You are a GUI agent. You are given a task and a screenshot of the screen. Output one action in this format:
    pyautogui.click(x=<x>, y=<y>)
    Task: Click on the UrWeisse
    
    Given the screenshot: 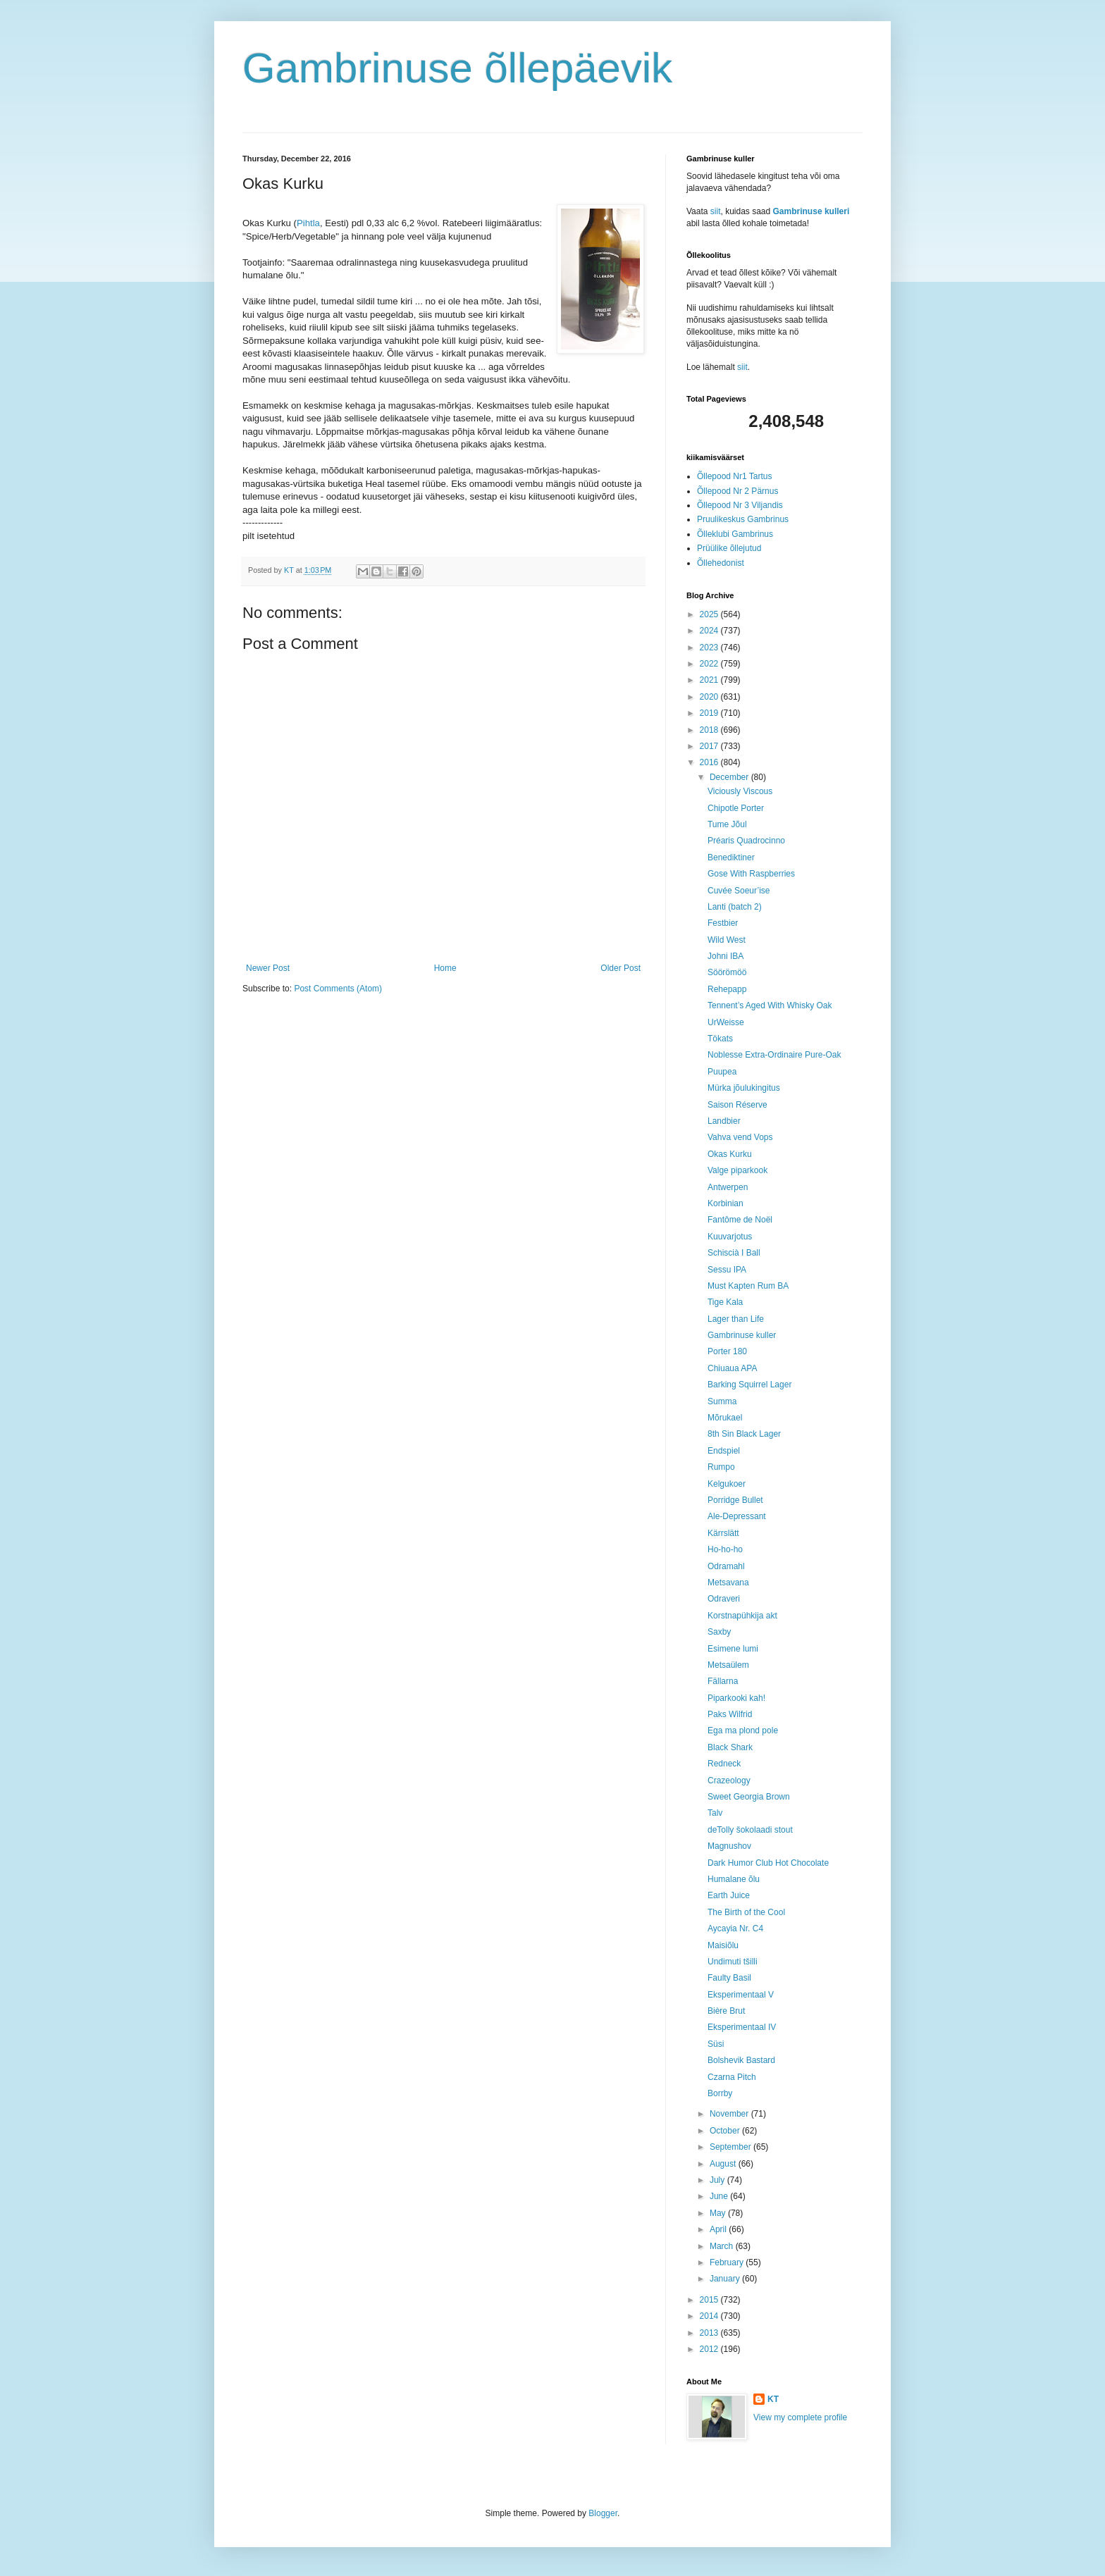 What is the action you would take?
    pyautogui.click(x=726, y=1022)
    